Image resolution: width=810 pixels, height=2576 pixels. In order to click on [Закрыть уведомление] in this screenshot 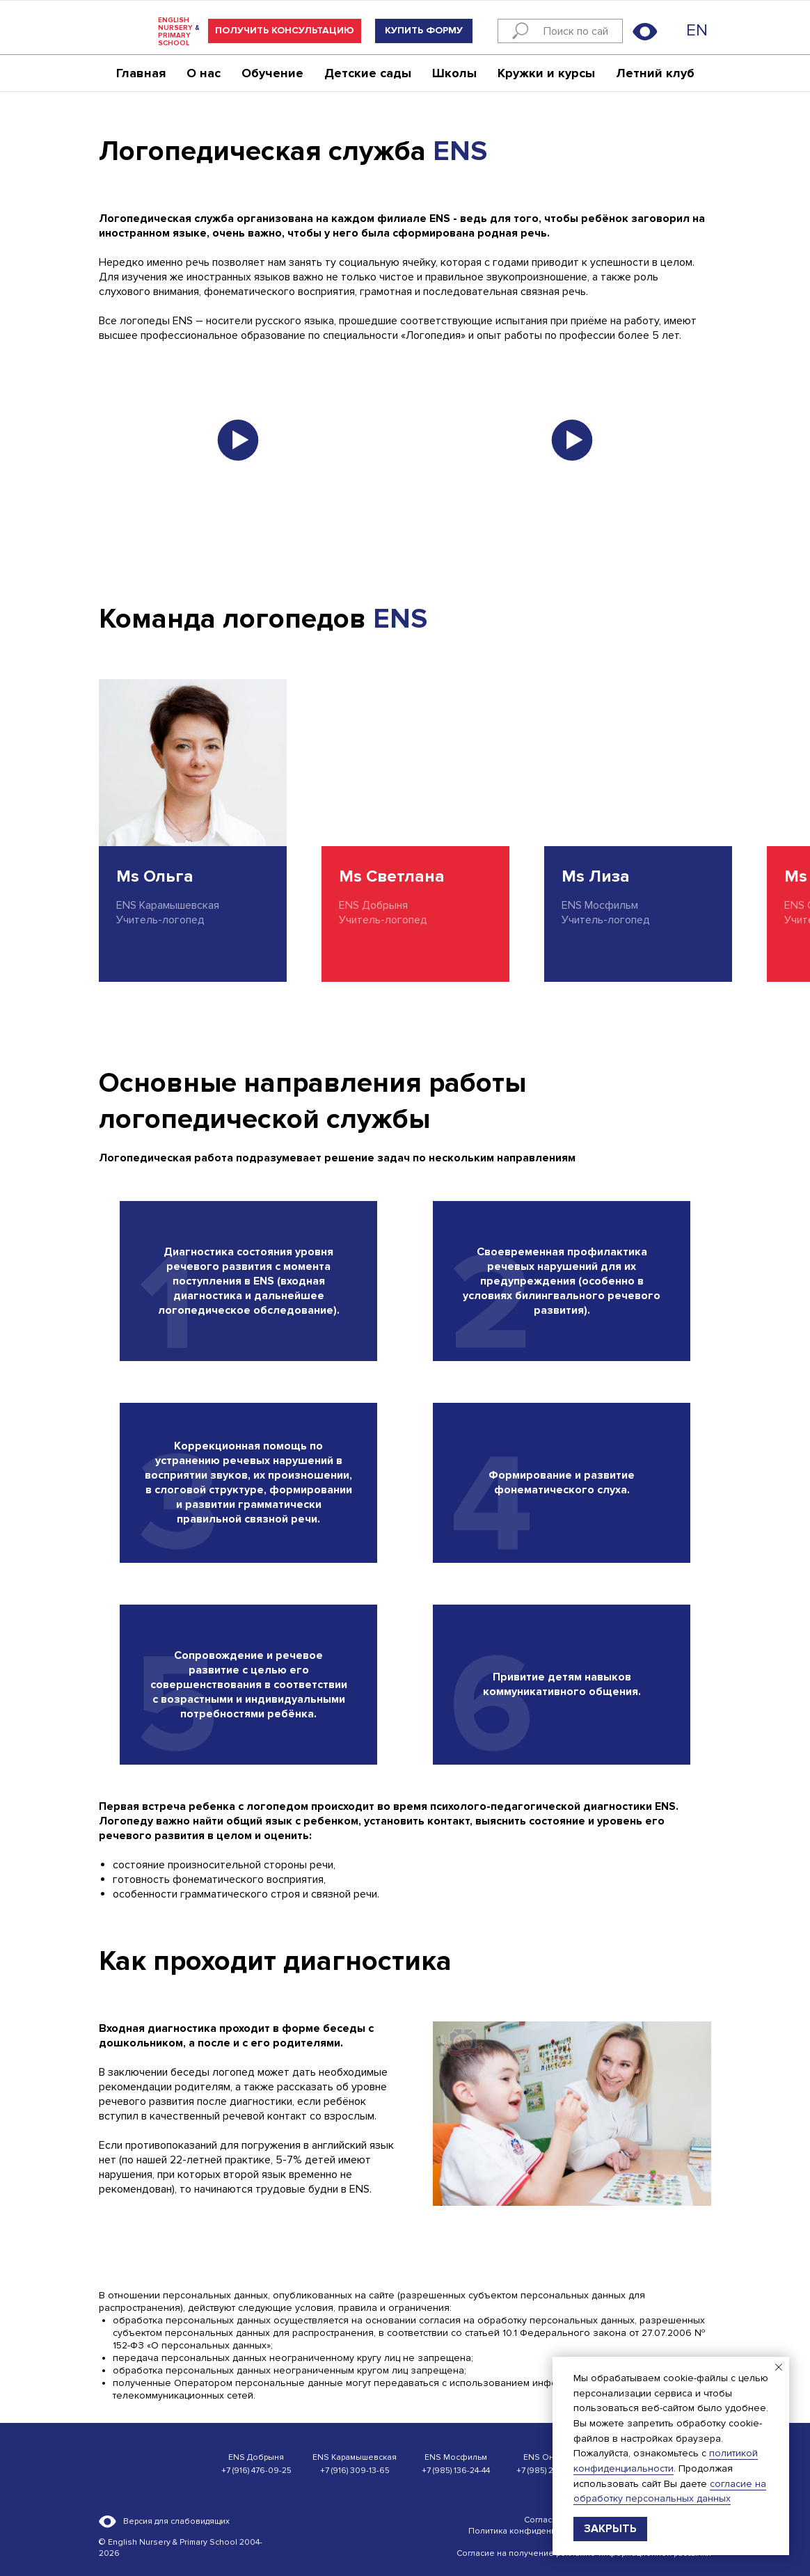, I will do `click(779, 2367)`.